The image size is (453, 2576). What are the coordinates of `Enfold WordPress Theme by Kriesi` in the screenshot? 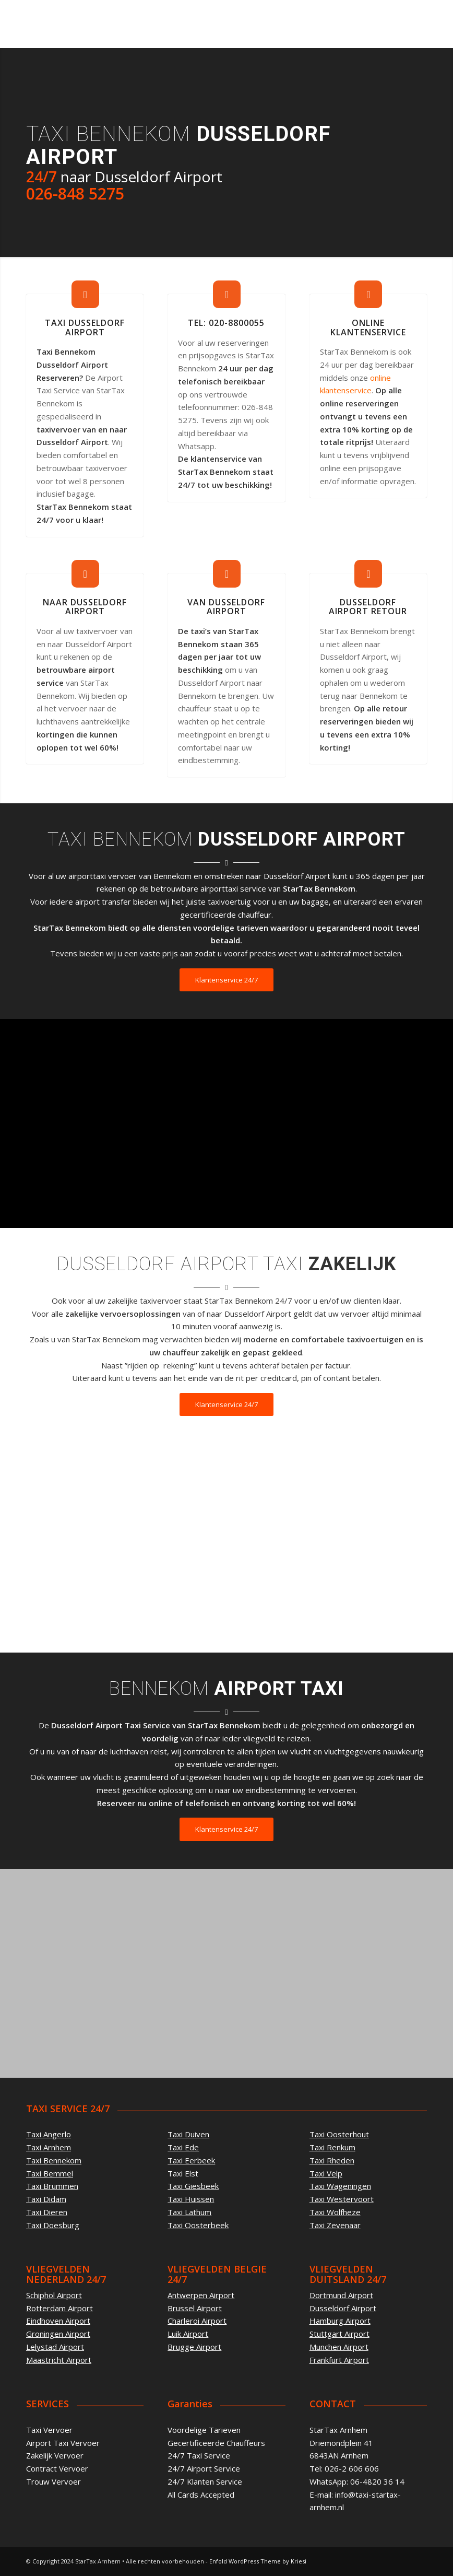 It's located at (257, 2561).